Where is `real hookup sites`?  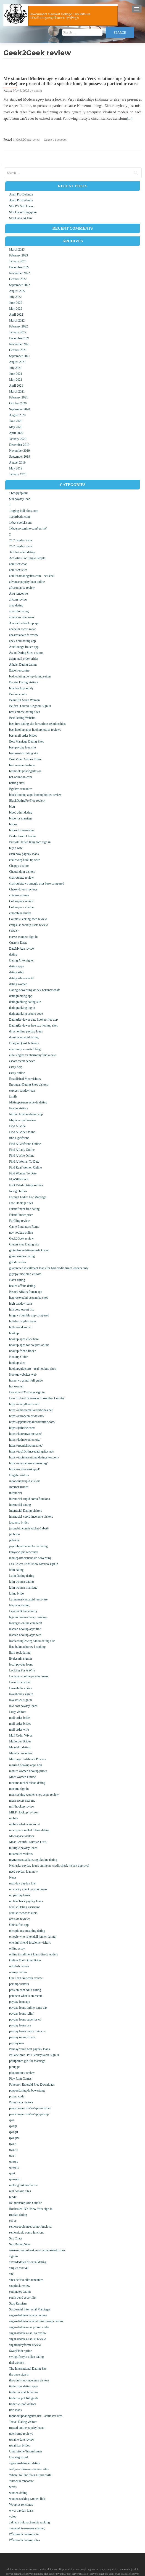
real hookup sites is located at coordinates (20, 2191).